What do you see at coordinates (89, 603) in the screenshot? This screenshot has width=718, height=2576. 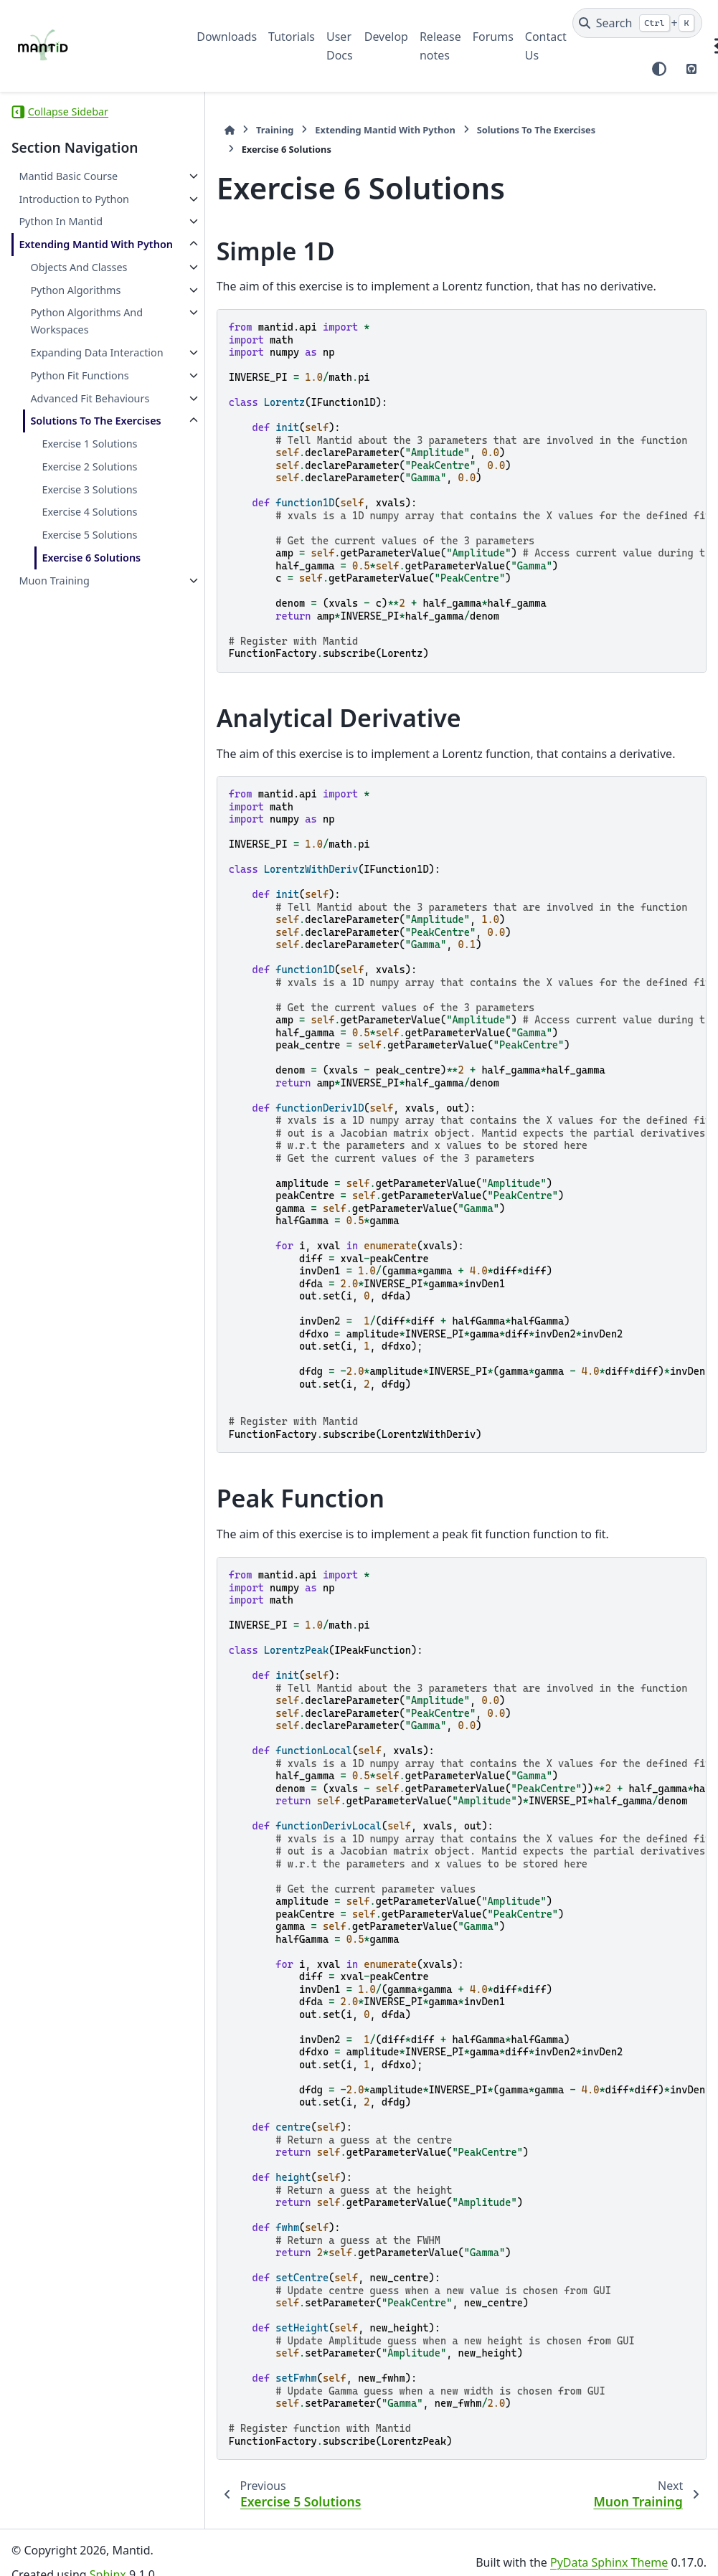 I see `Exercise 5 Solutions` at bounding box center [89, 603].